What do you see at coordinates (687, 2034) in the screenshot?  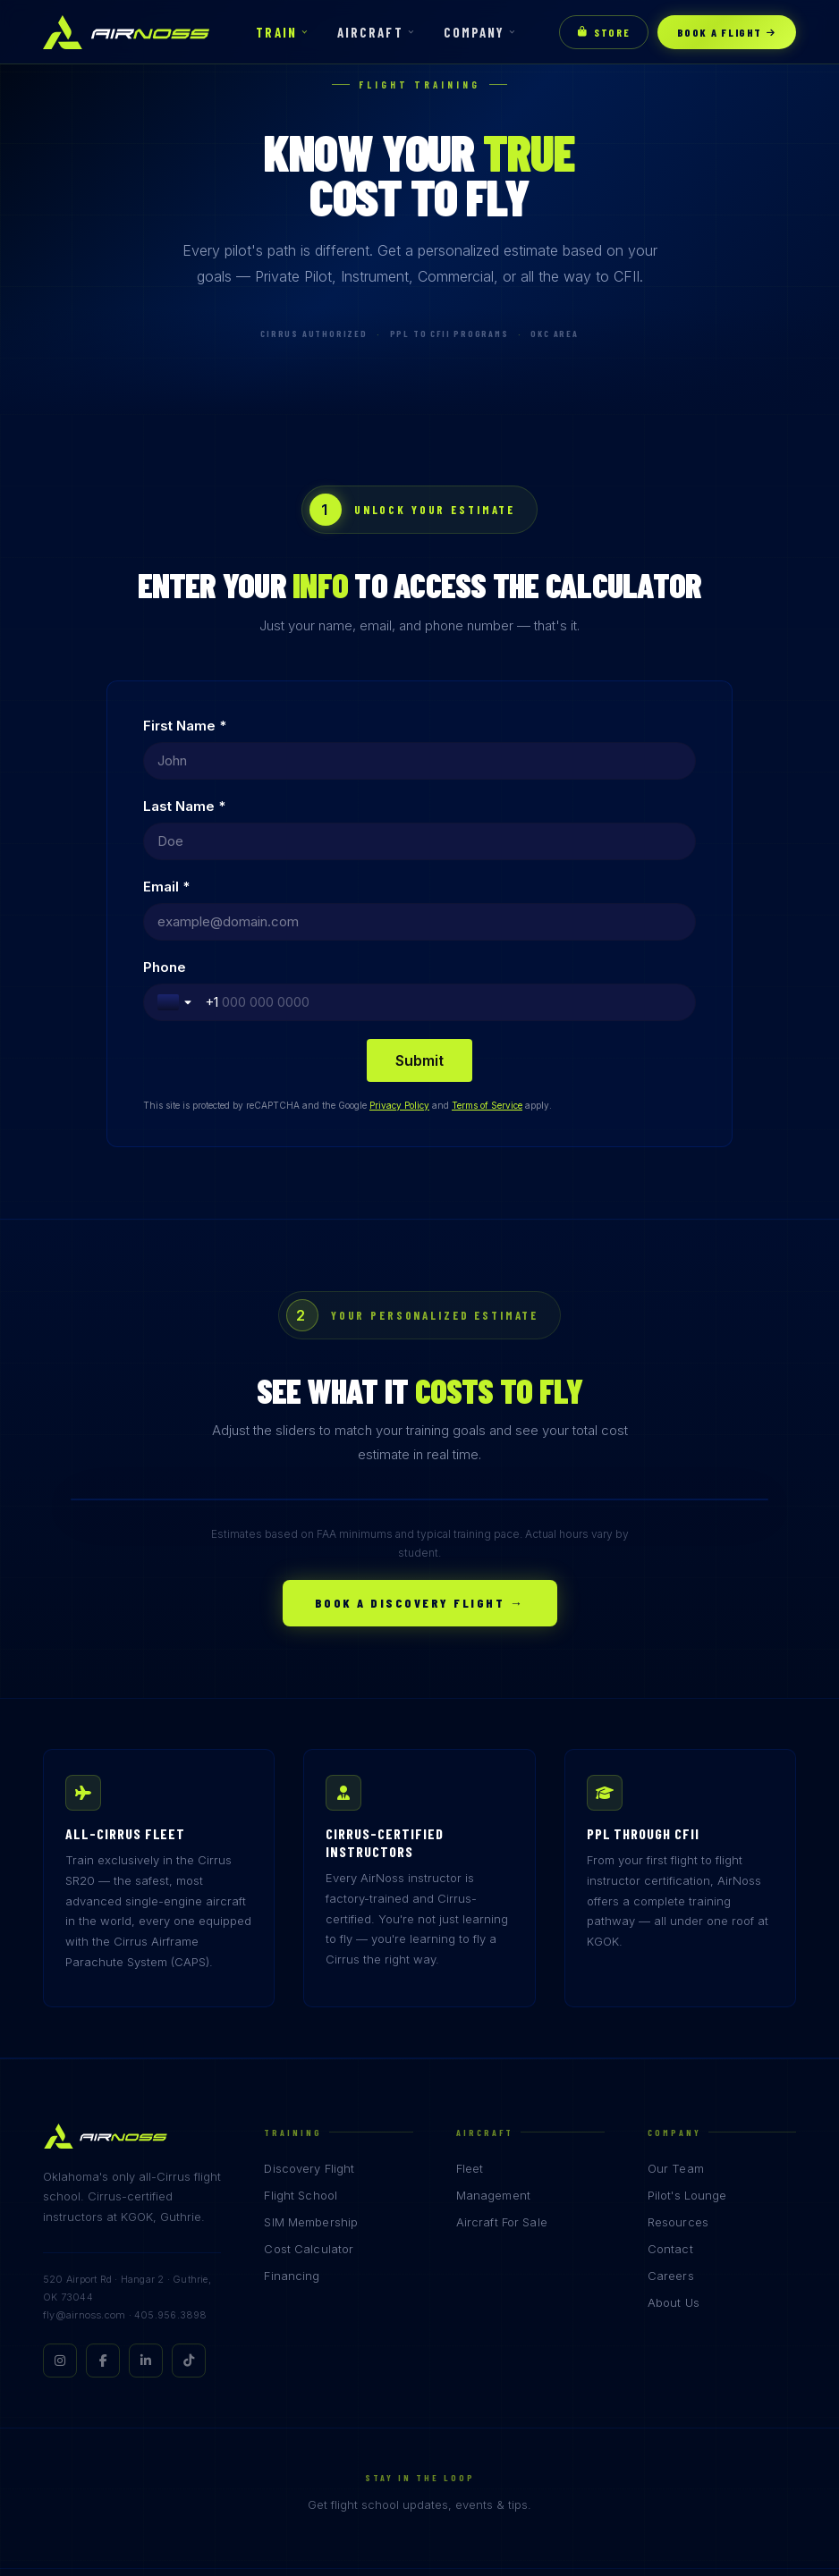 I see `Pilot's Lounge` at bounding box center [687, 2034].